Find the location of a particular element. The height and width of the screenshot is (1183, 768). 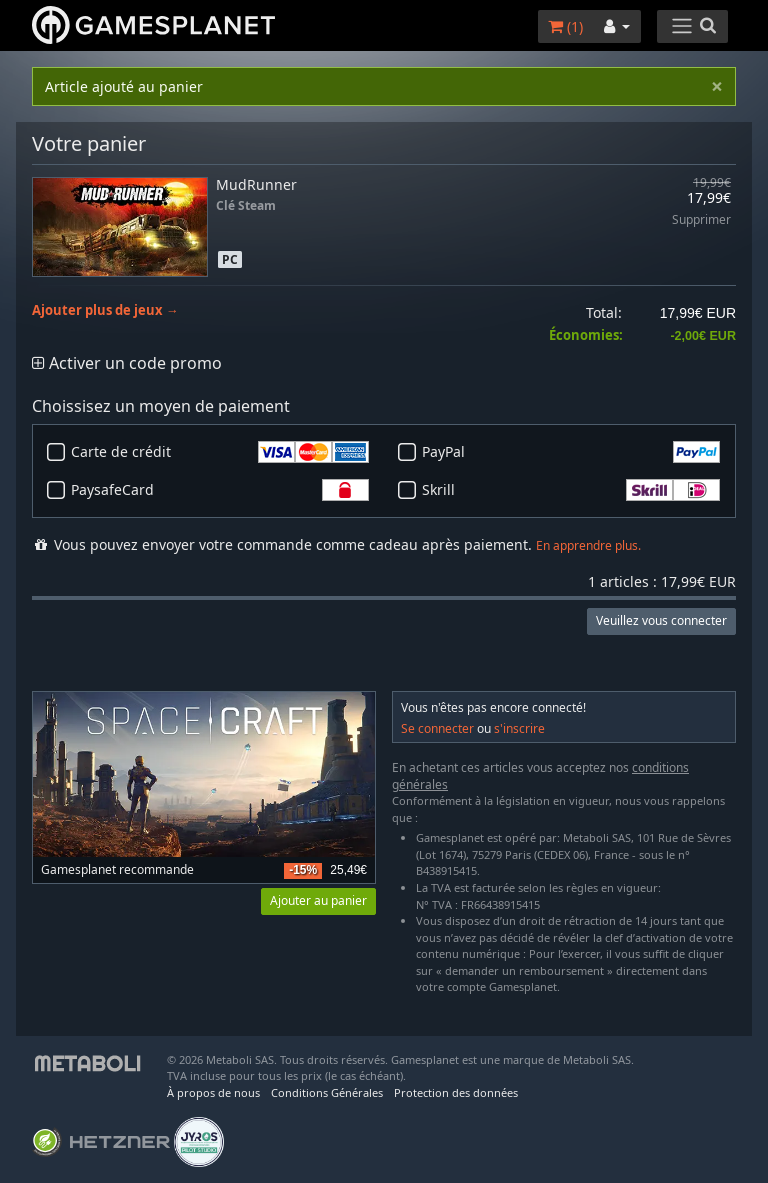

Veuillez vous connecter is located at coordinates (661, 620).